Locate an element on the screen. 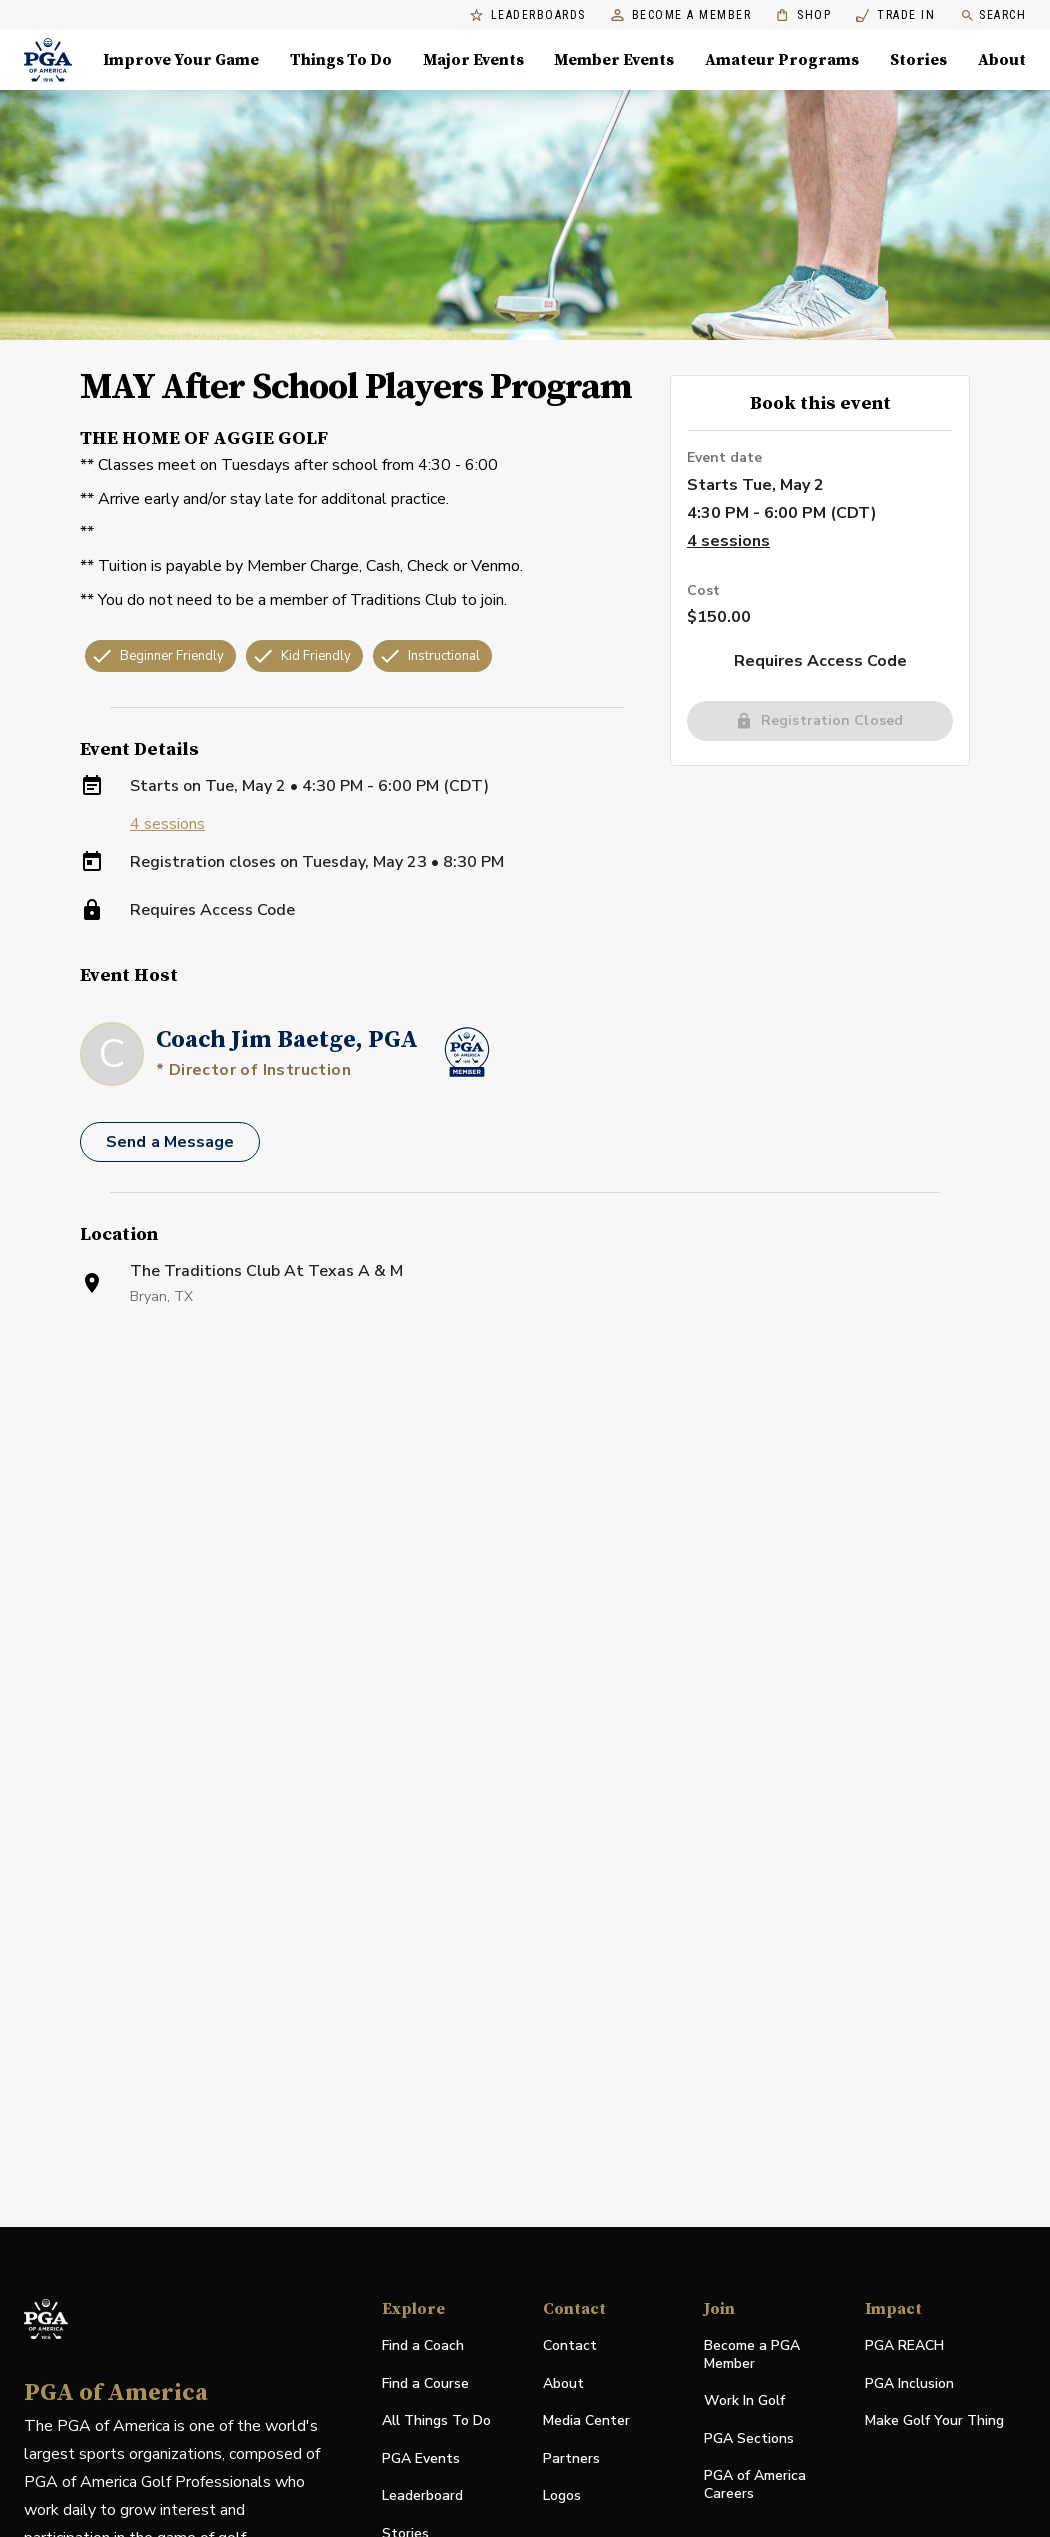 This screenshot has width=1050, height=2537. Leaderboard is located at coordinates (422, 2495).